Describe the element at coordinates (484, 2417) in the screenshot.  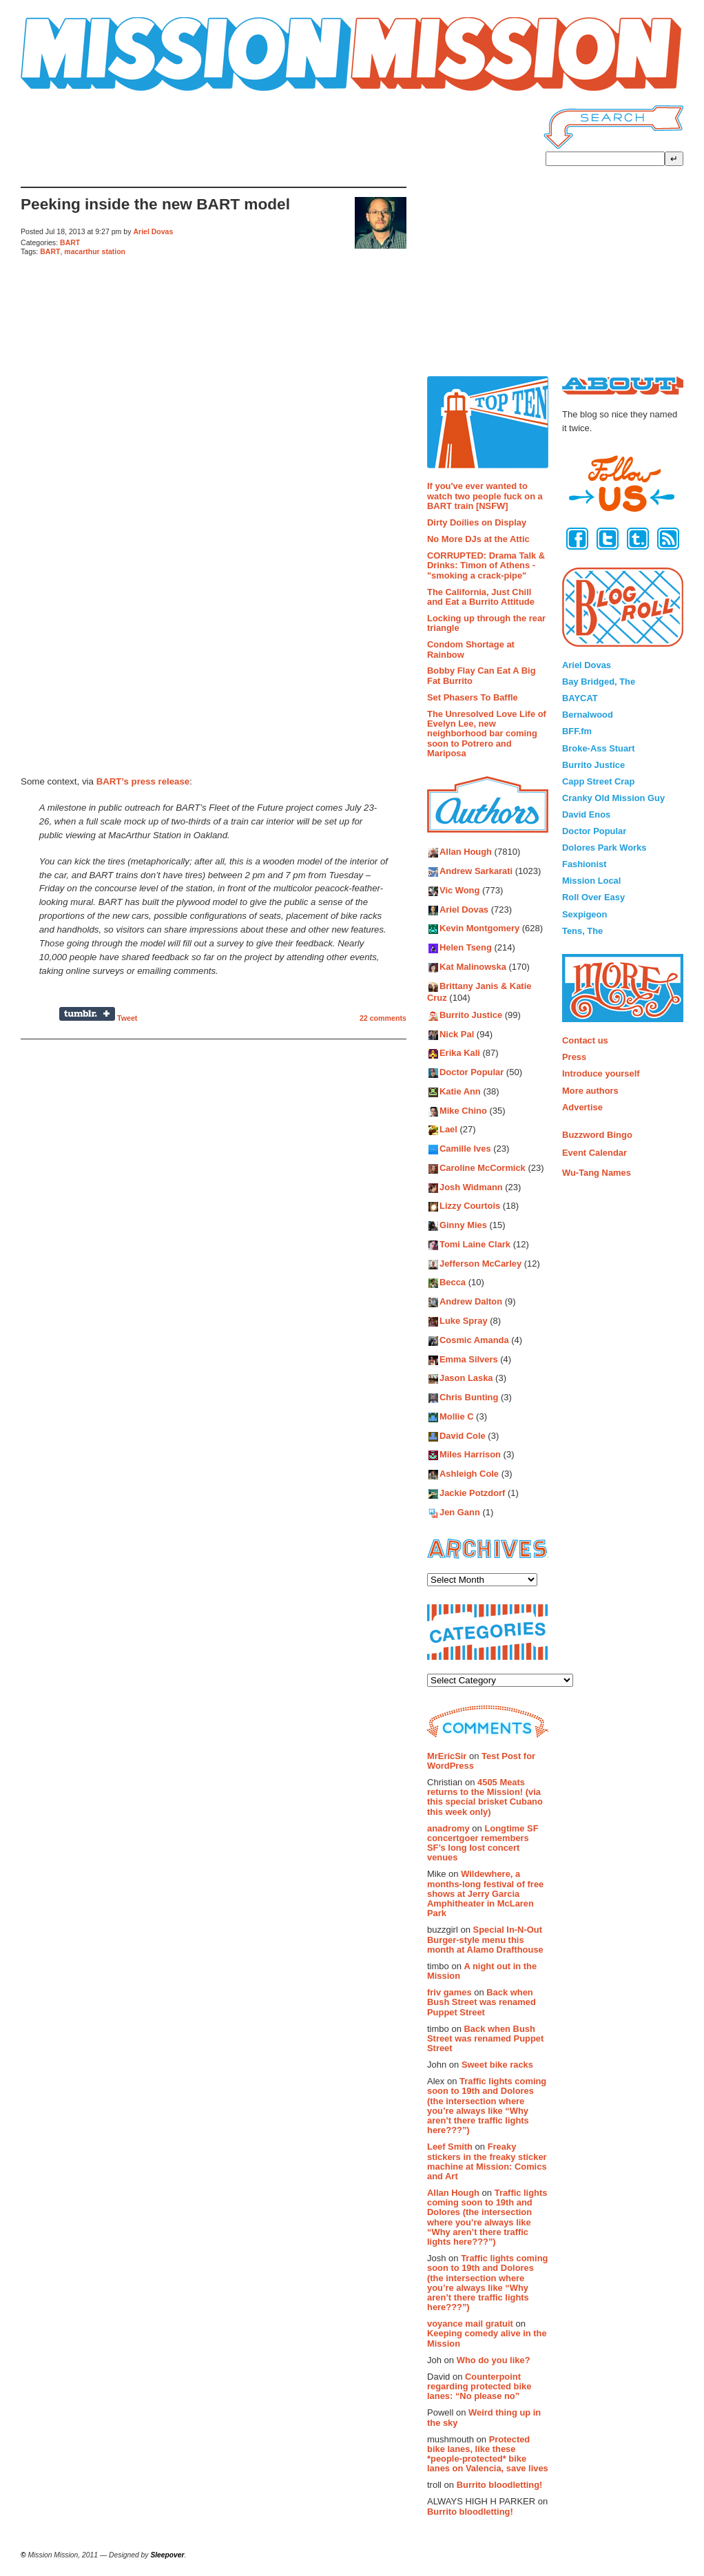
I see `Weird thing up in the sky` at that location.